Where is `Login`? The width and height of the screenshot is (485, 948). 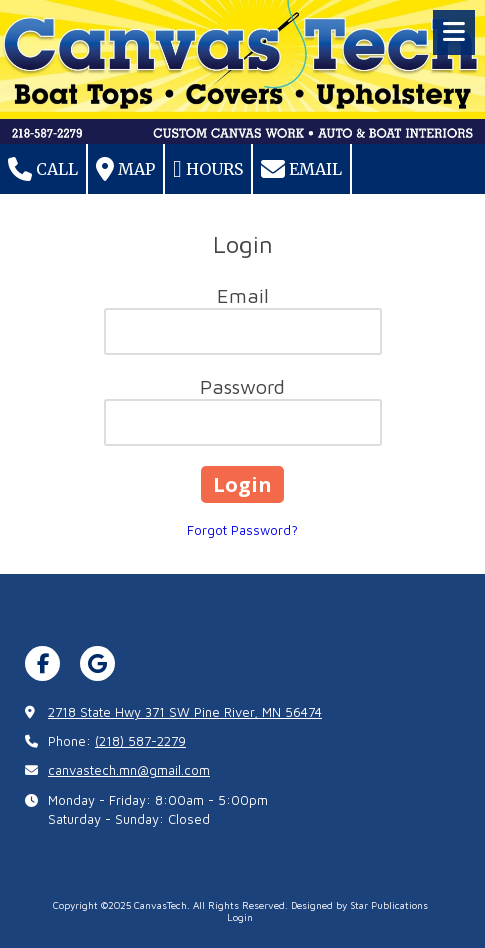
Login is located at coordinates (240, 917).